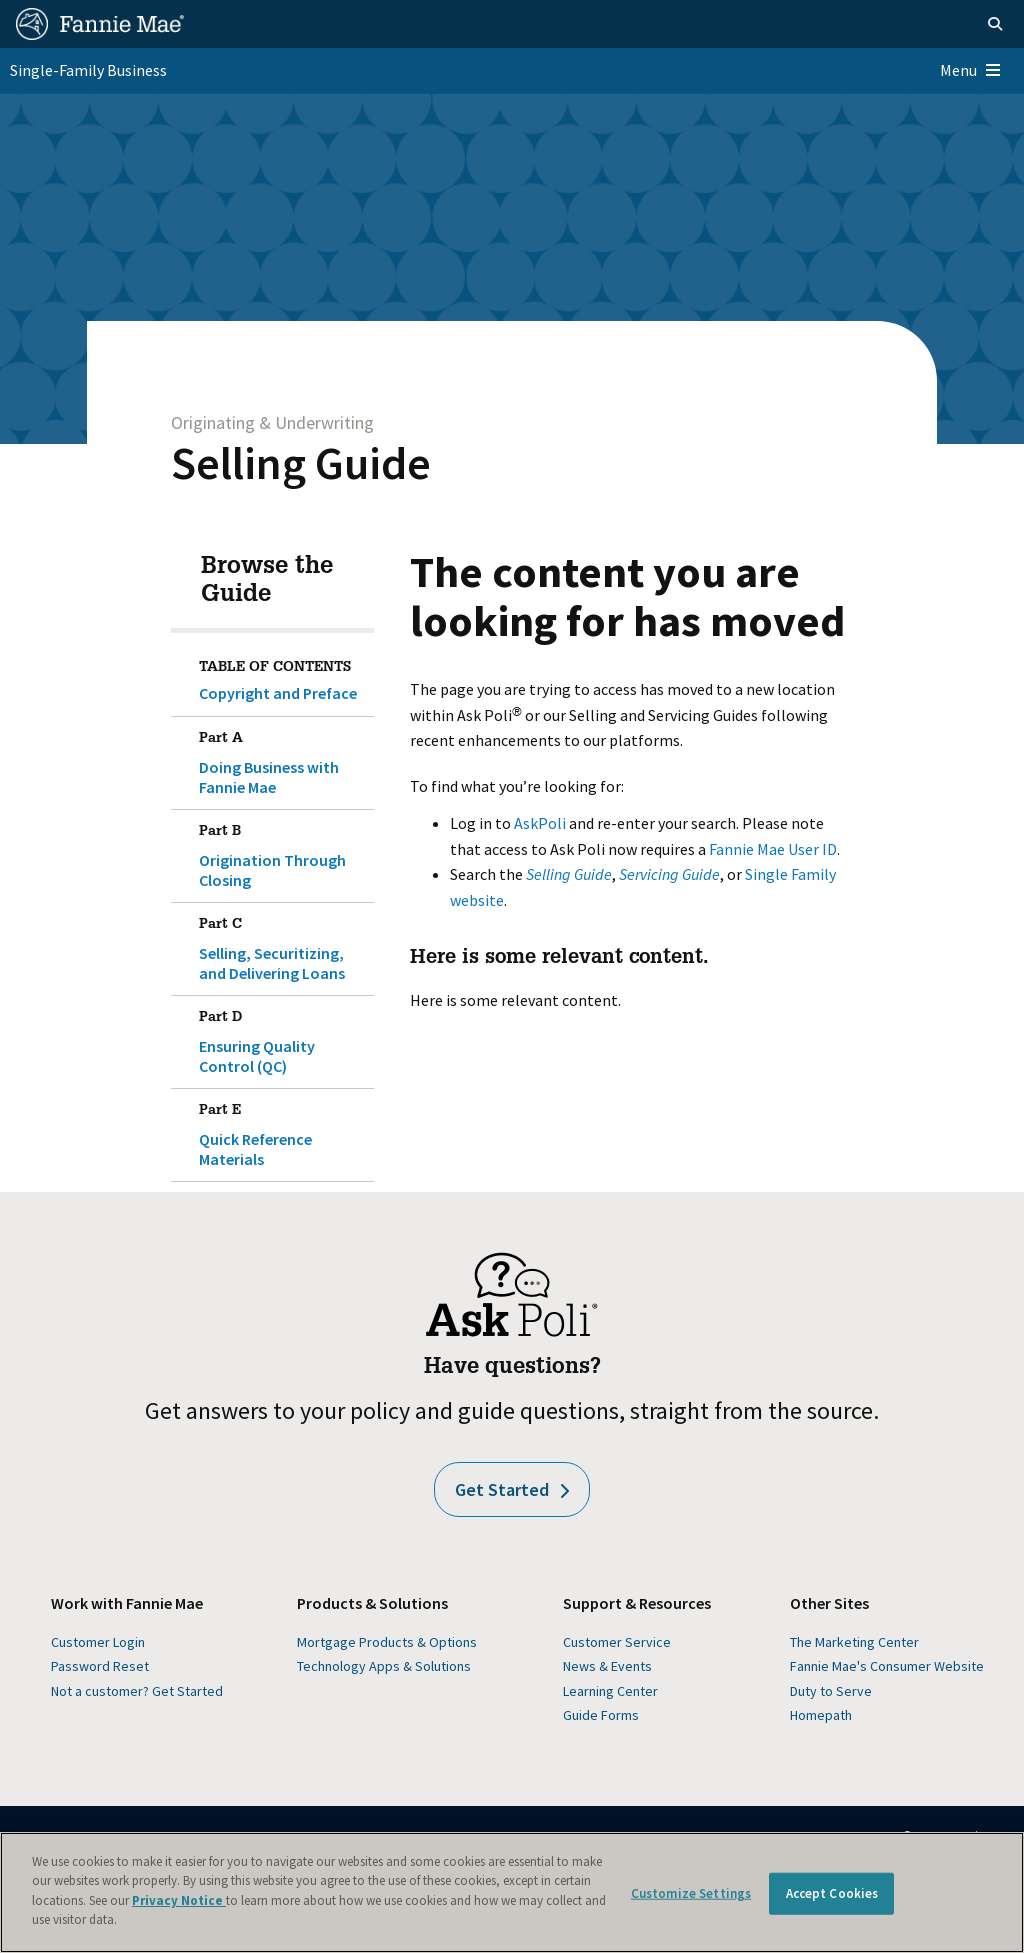 The height and width of the screenshot is (1953, 1024). What do you see at coordinates (98, 1642) in the screenshot?
I see `Customer Login` at bounding box center [98, 1642].